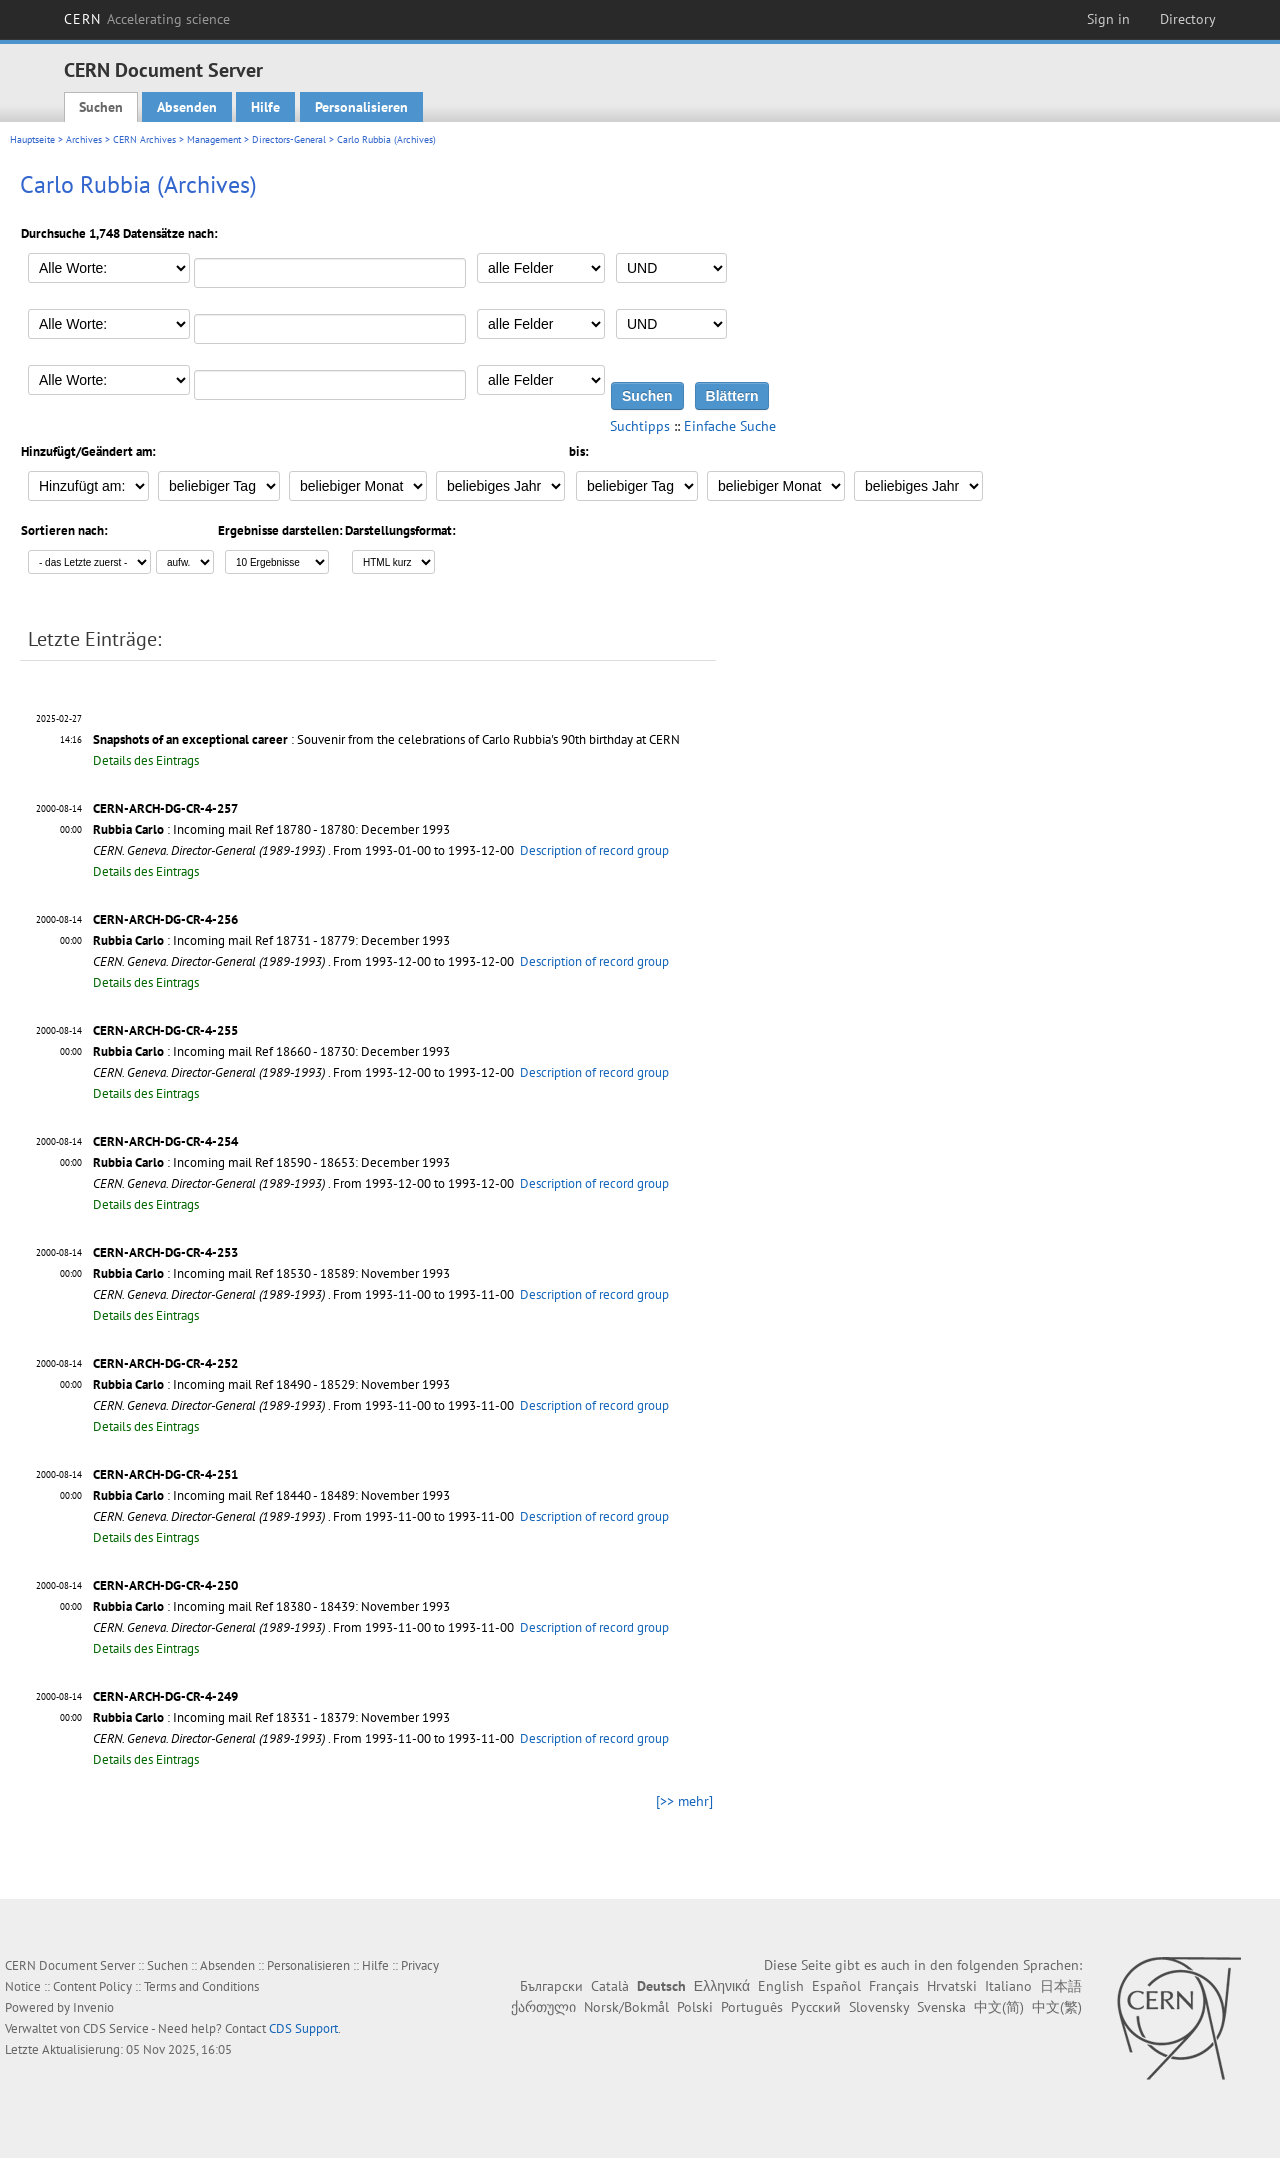 Image resolution: width=1280 pixels, height=2158 pixels. Describe the element at coordinates (271, 1606) in the screenshot. I see `: Incoming mail Ref 18380 - 18439: November 1993` at that location.